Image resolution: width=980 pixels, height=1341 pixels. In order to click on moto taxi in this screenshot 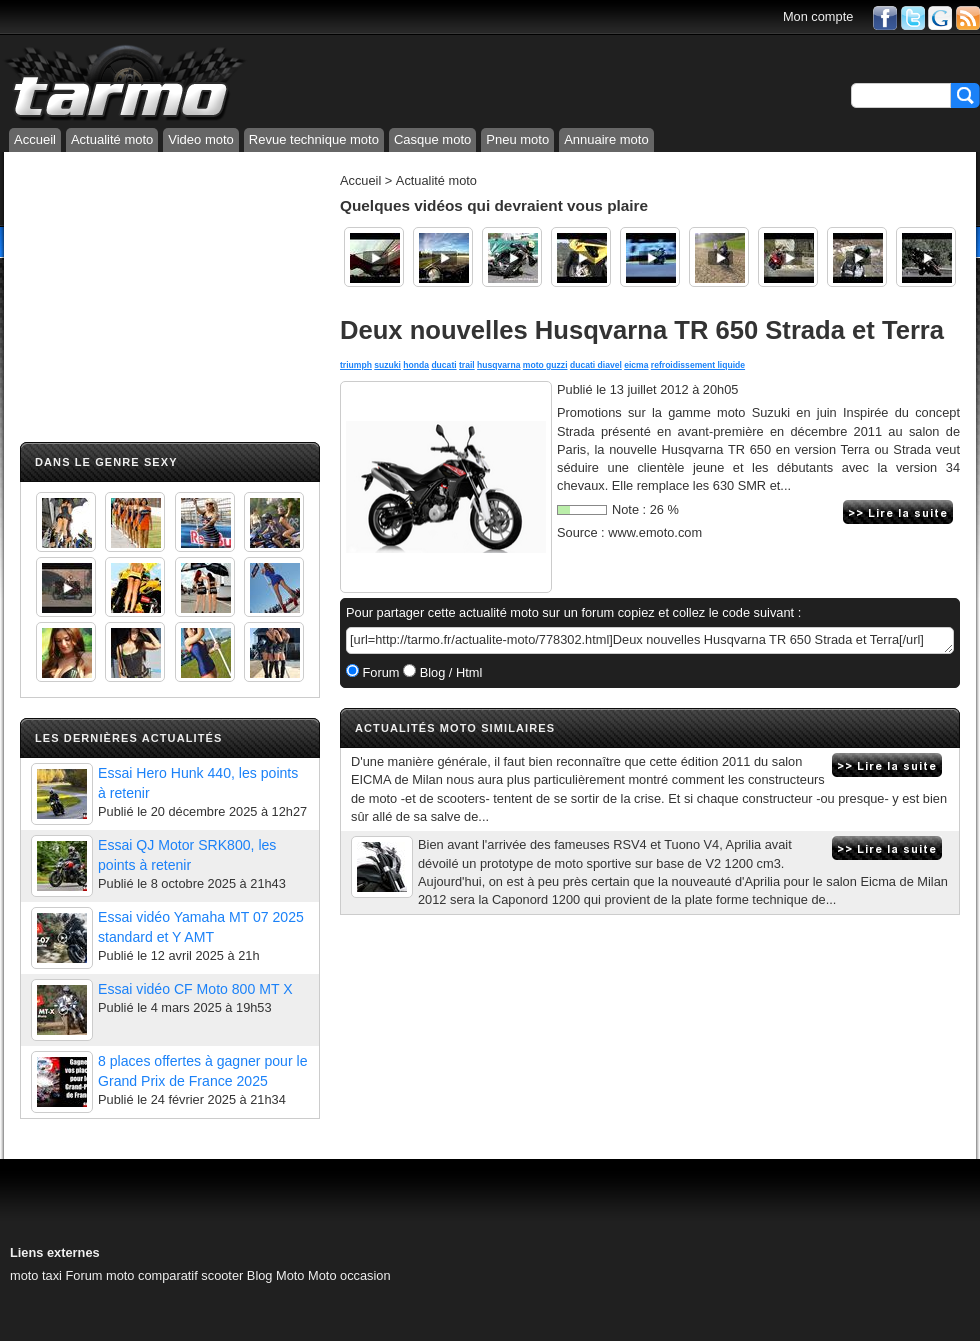, I will do `click(36, 1275)`.